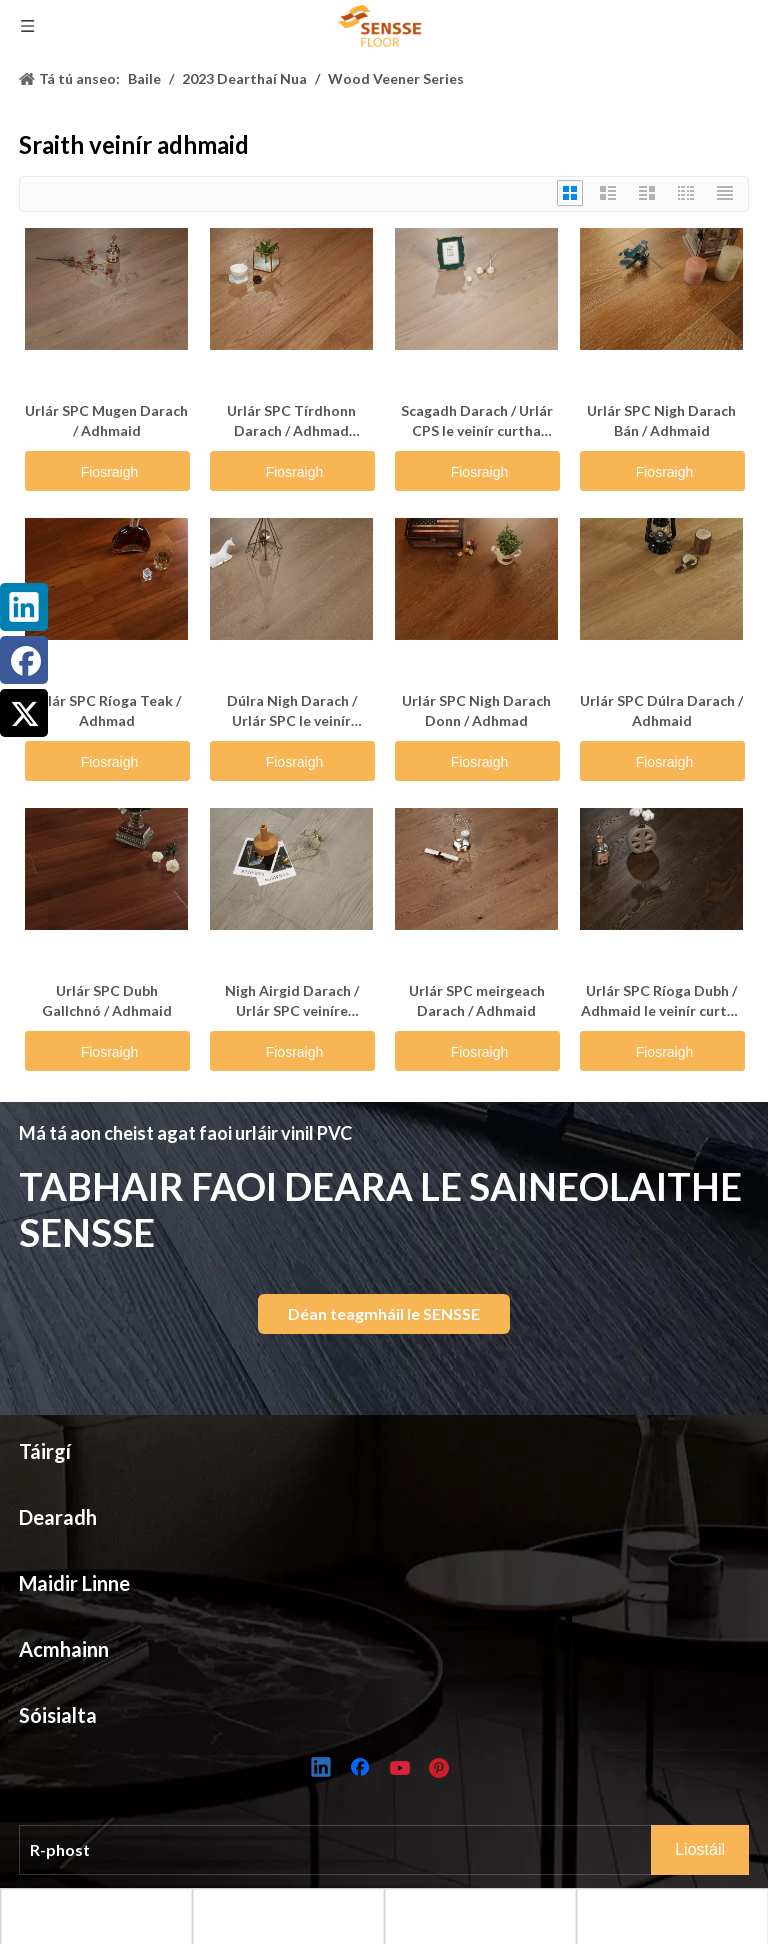 The image size is (768, 1944). Describe the element at coordinates (292, 1001) in the screenshot. I see `Nigh Airgid Darach / Urlár SPC veiníre Adhmaid` at that location.